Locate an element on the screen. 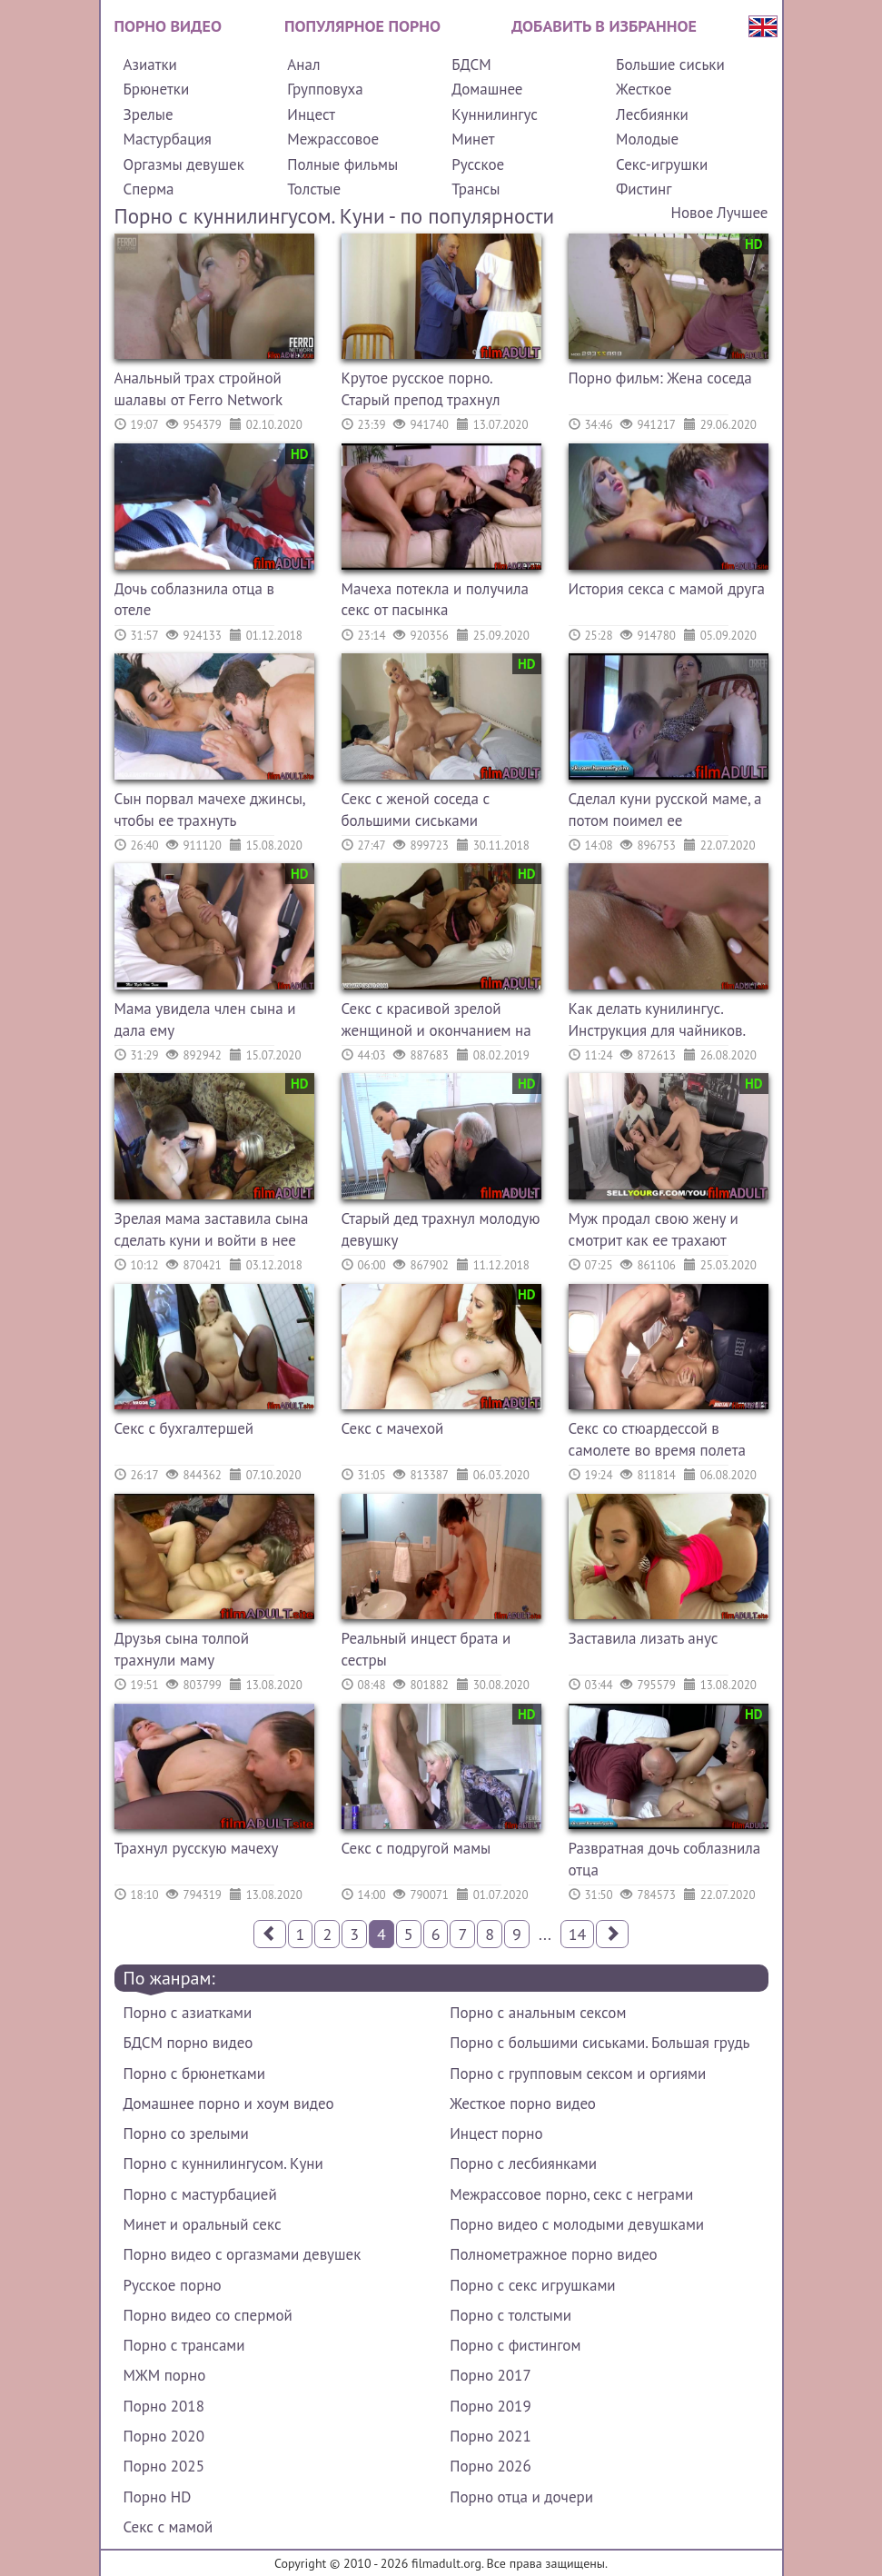  Порно видео с молодыми девушками is located at coordinates (577, 2224).